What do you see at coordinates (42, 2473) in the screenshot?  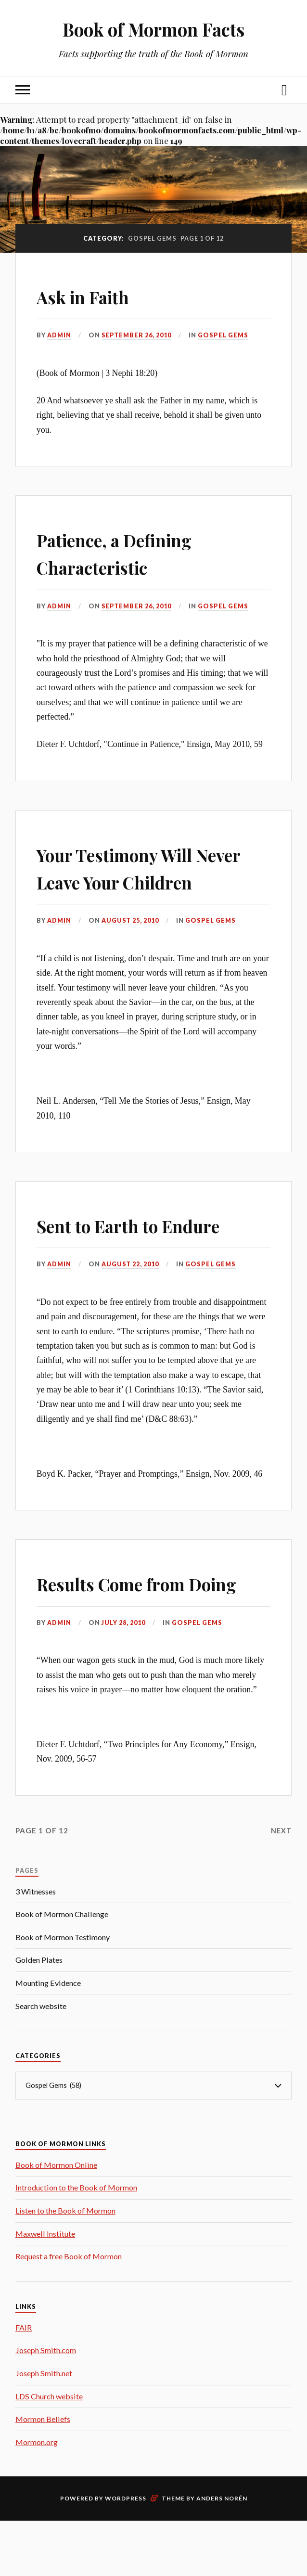 I see `Mormon Beliefs` at bounding box center [42, 2473].